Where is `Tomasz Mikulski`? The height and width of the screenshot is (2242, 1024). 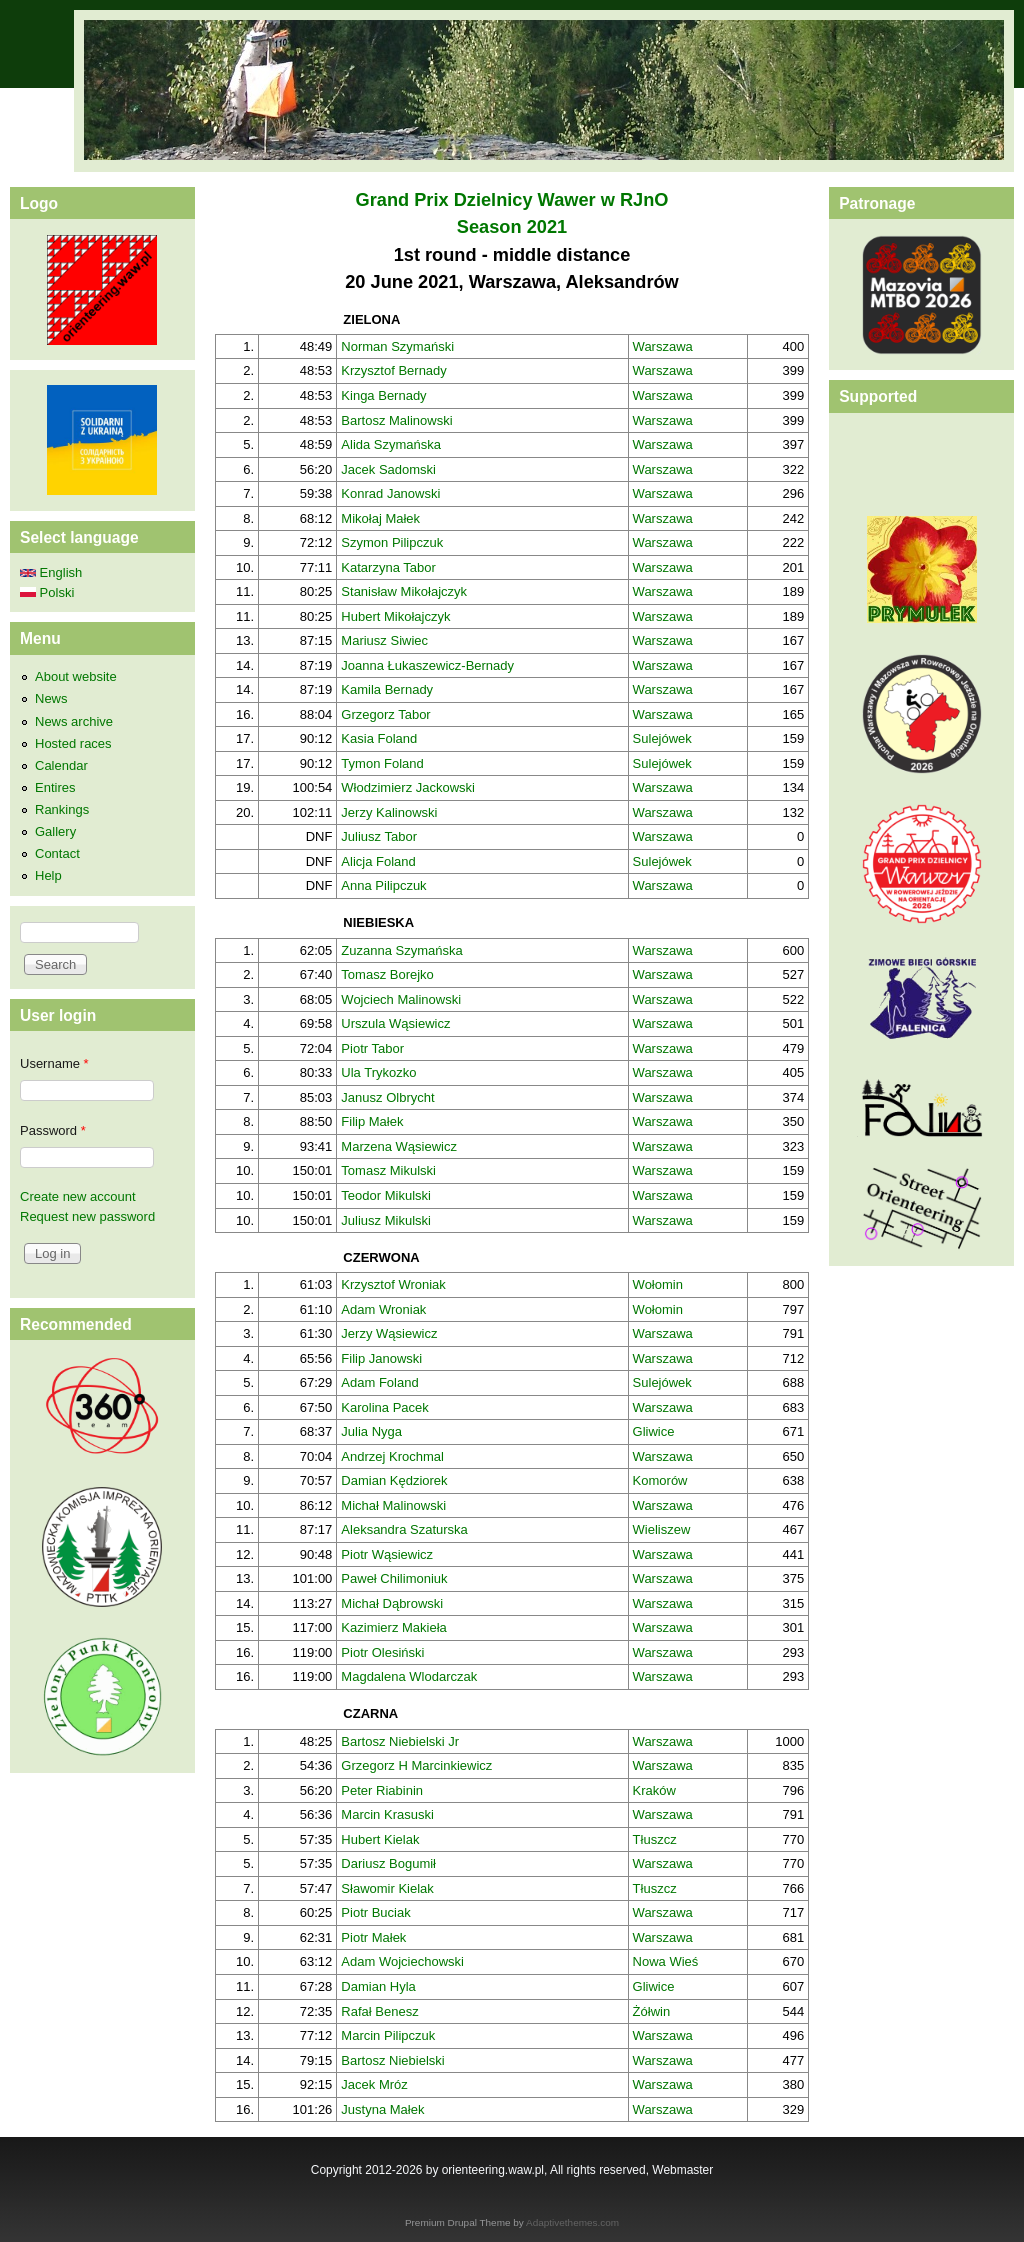
Tomasz Mikulski is located at coordinates (388, 1170).